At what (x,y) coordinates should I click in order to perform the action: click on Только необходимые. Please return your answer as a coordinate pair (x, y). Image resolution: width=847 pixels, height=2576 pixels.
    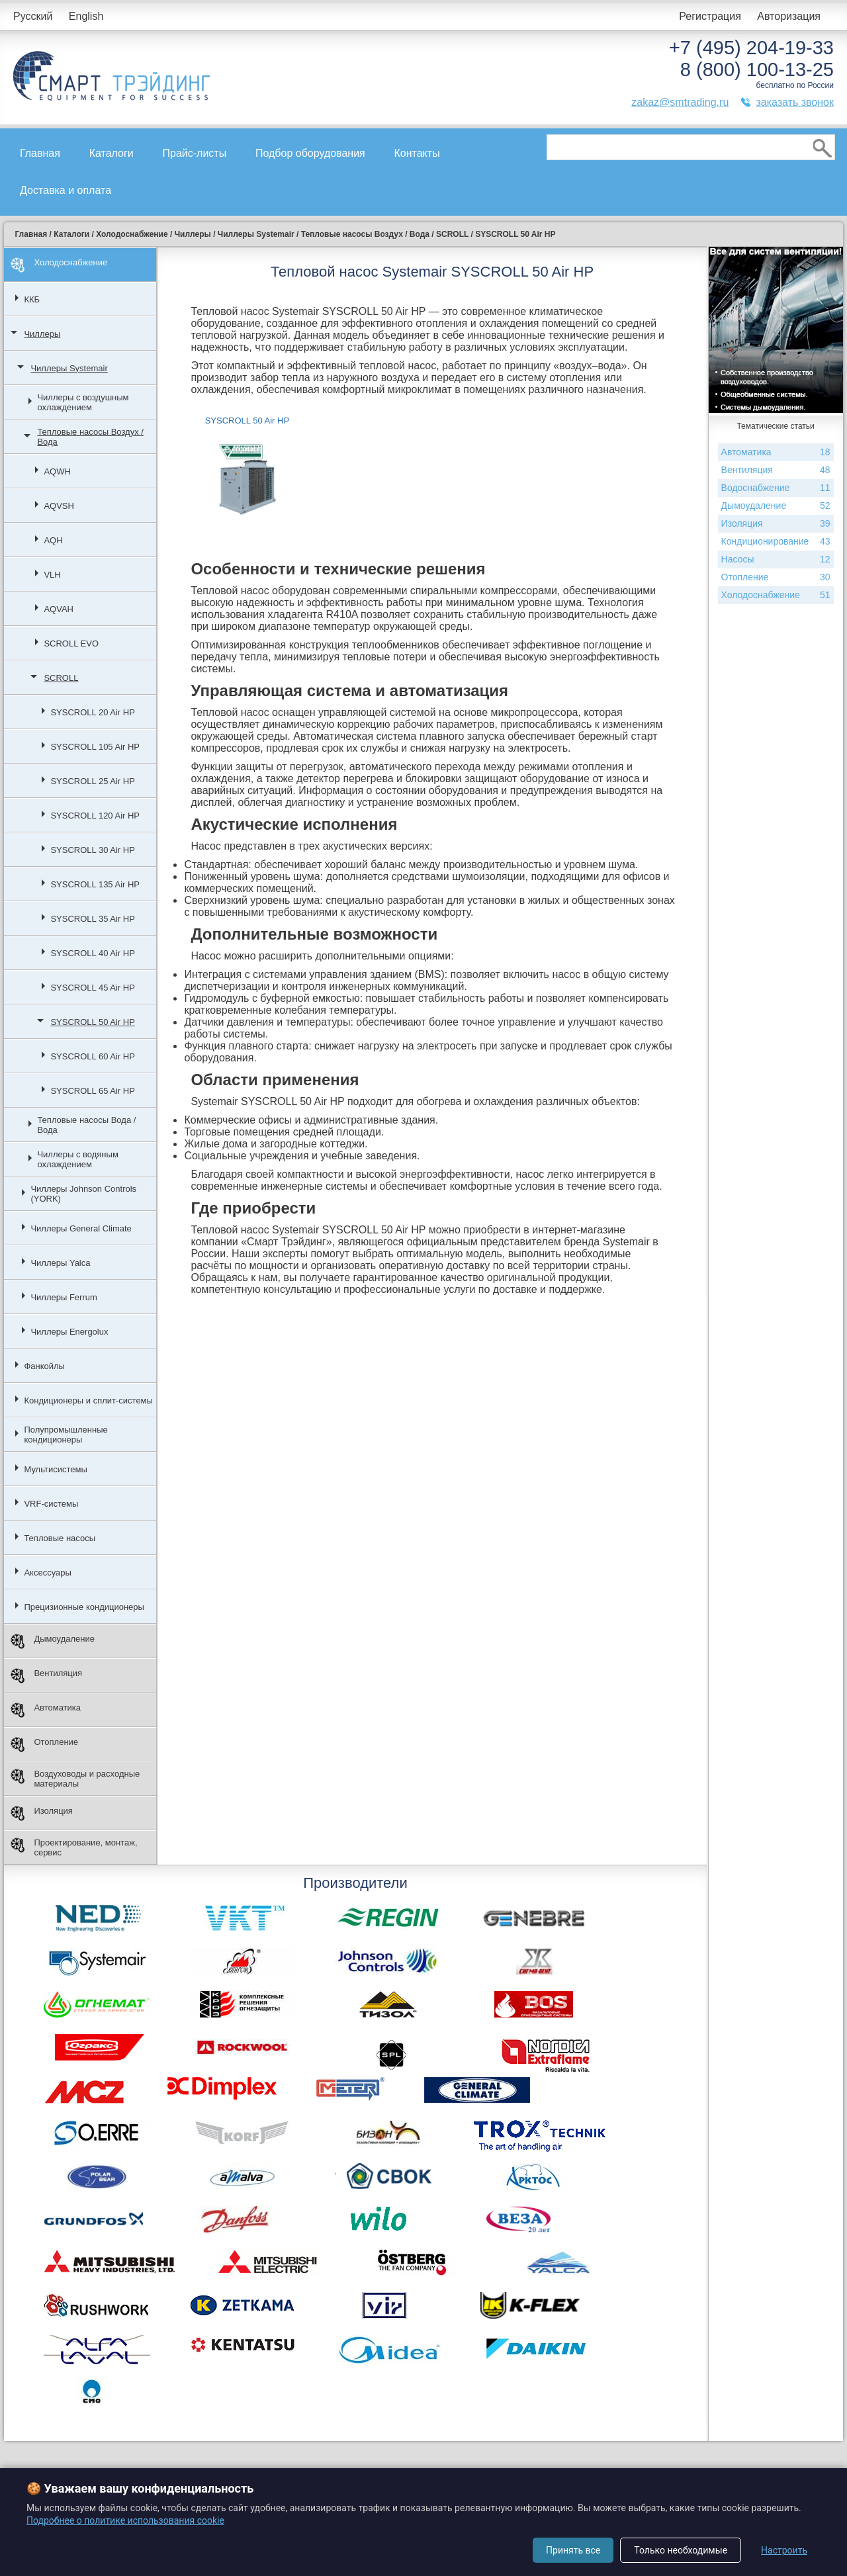
    Looking at the image, I should click on (680, 2550).